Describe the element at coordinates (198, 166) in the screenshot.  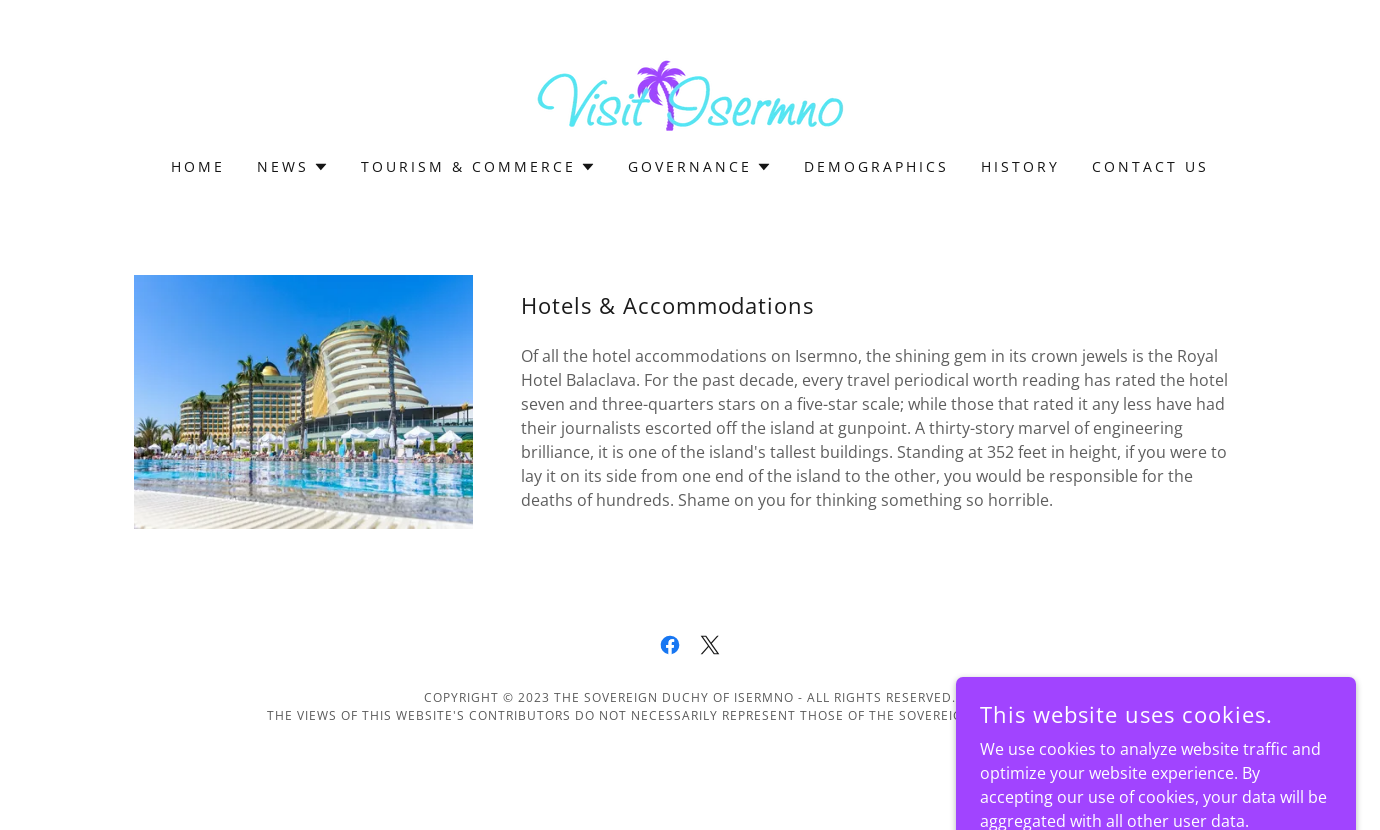
I see `Home [link]` at that location.